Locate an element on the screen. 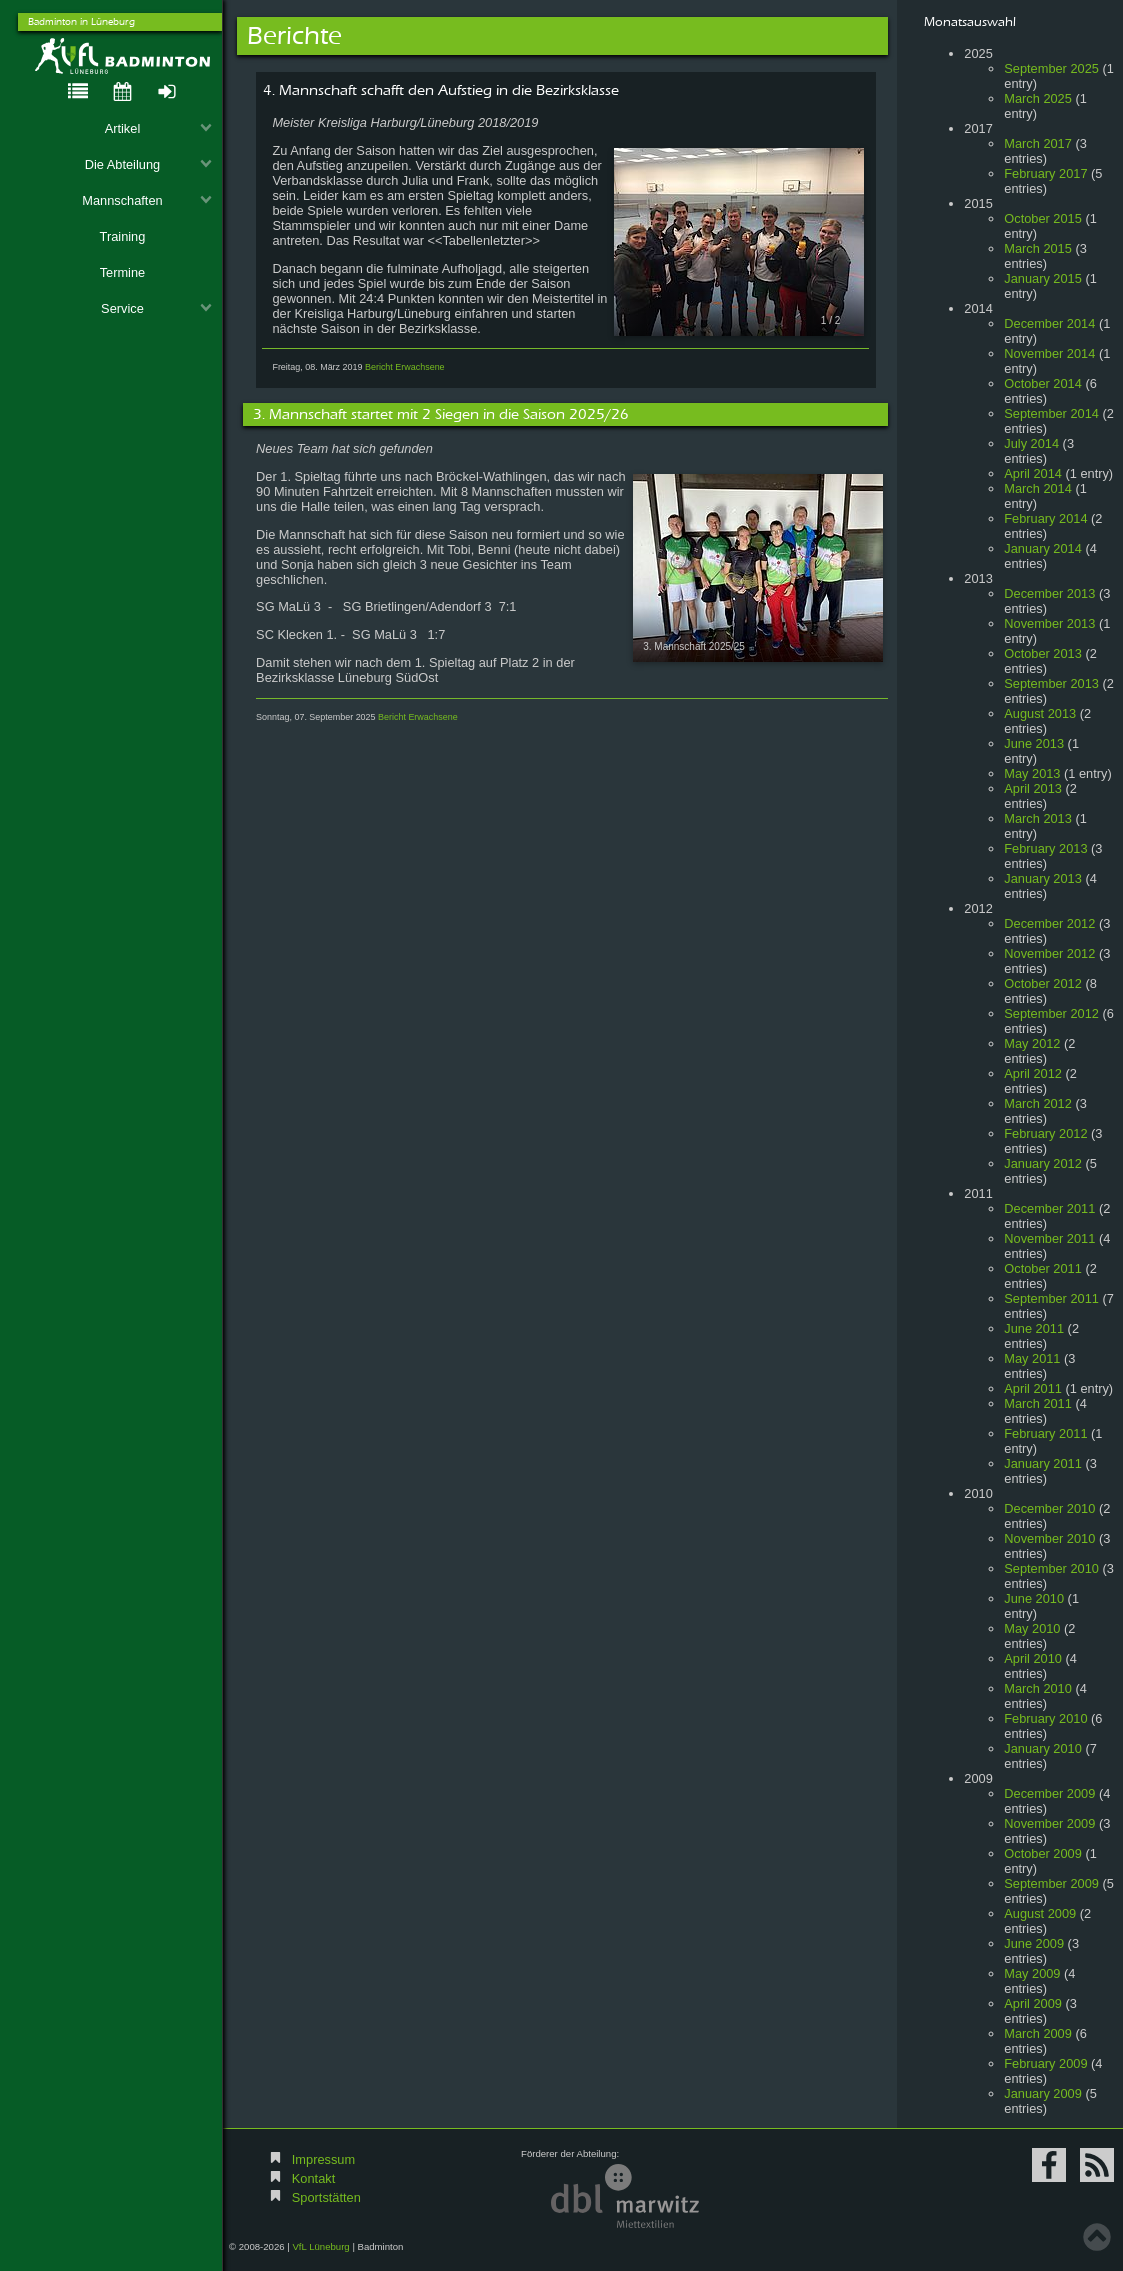 The height and width of the screenshot is (2271, 1123). April 2014 is located at coordinates (1033, 473).